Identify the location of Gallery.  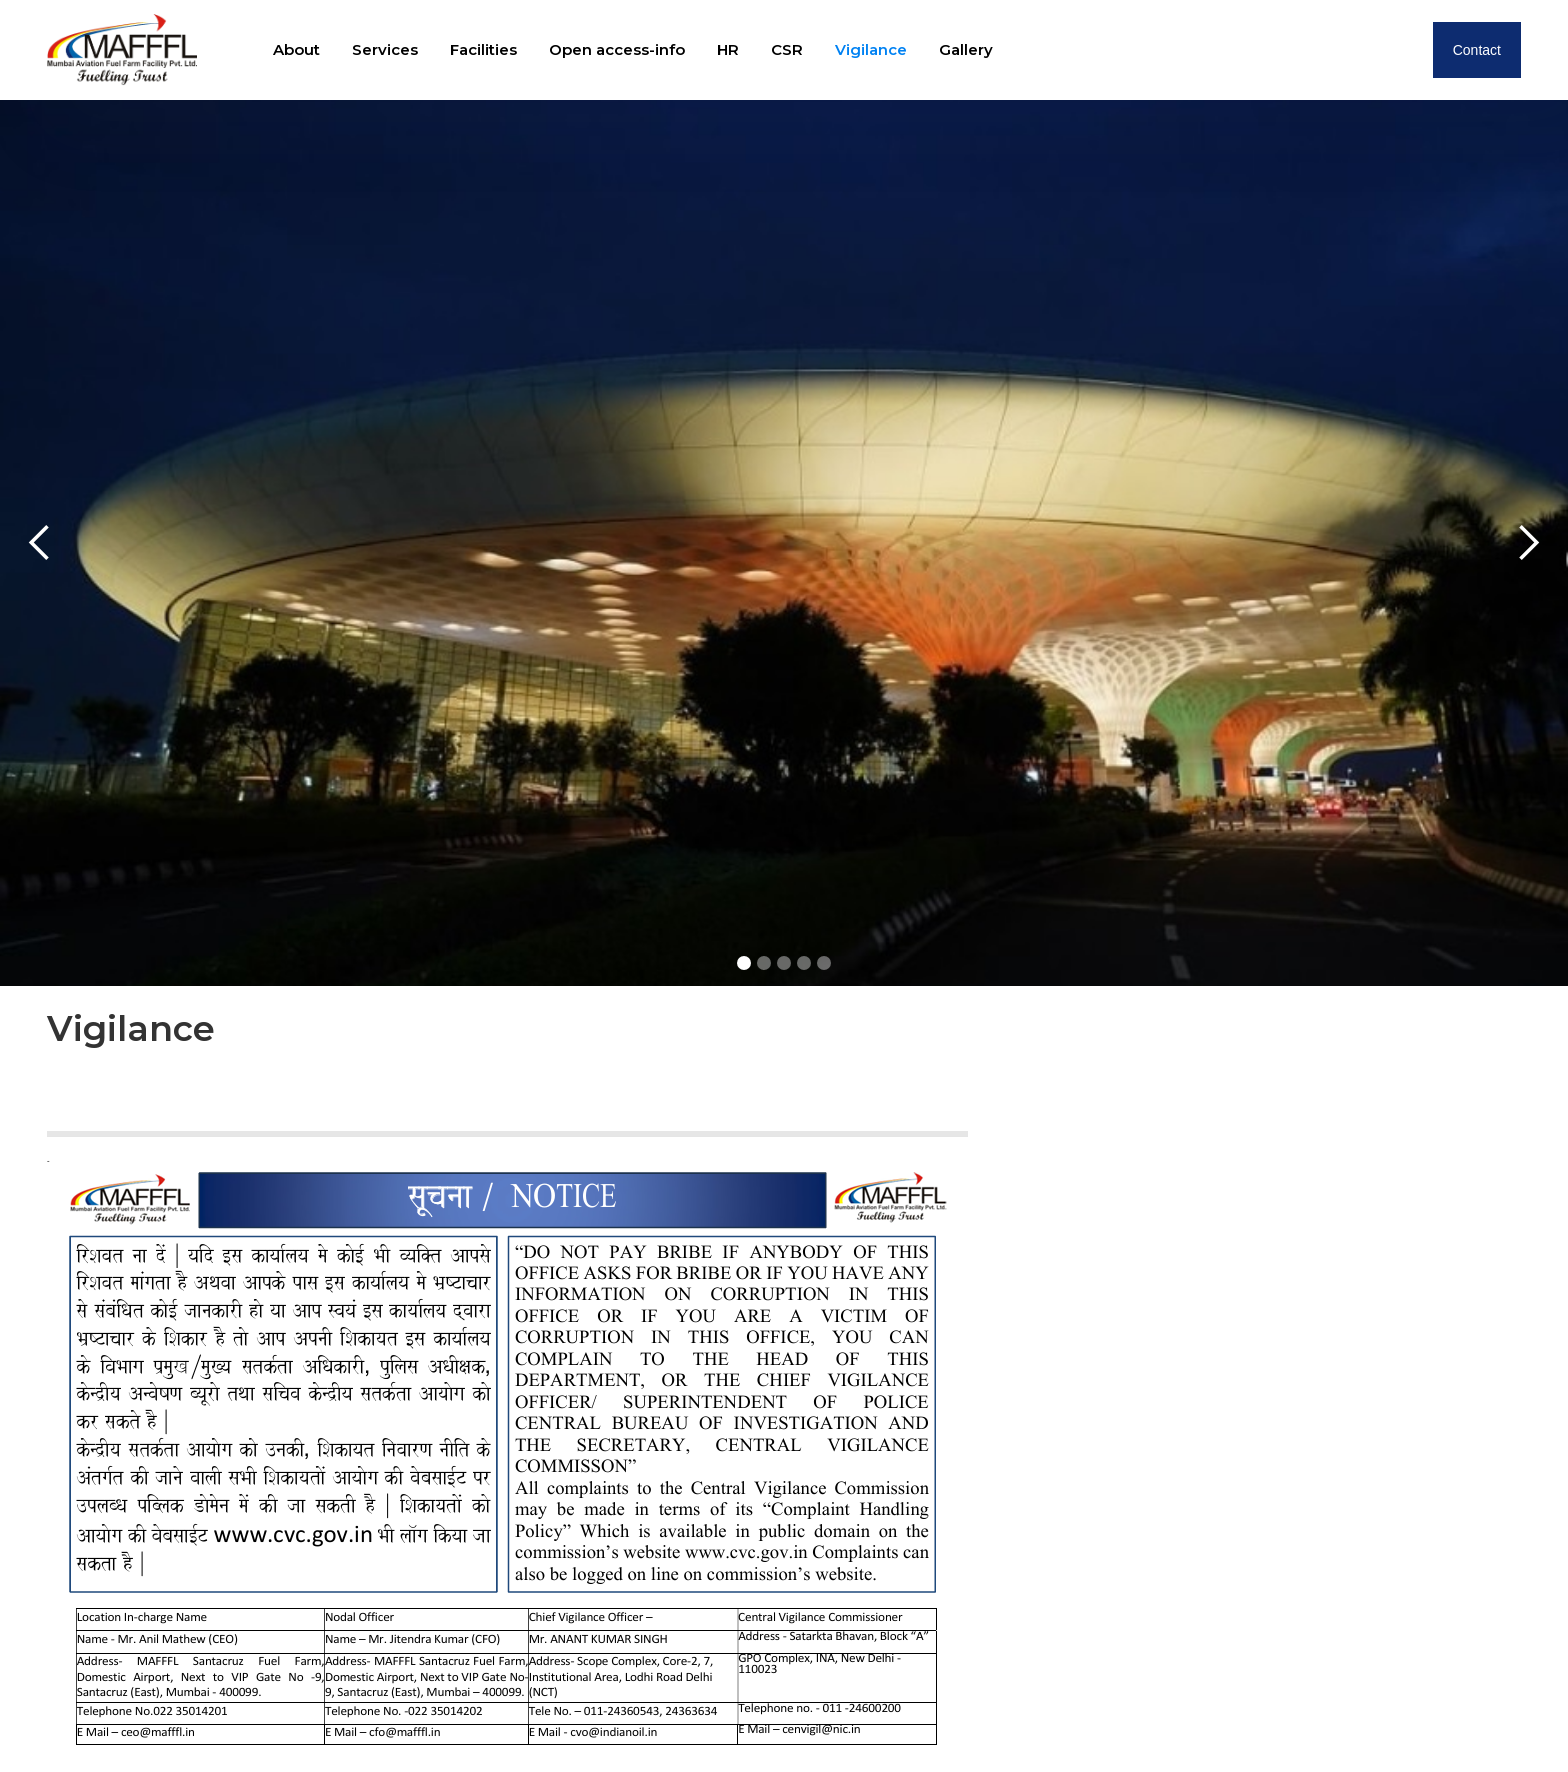
(966, 49).